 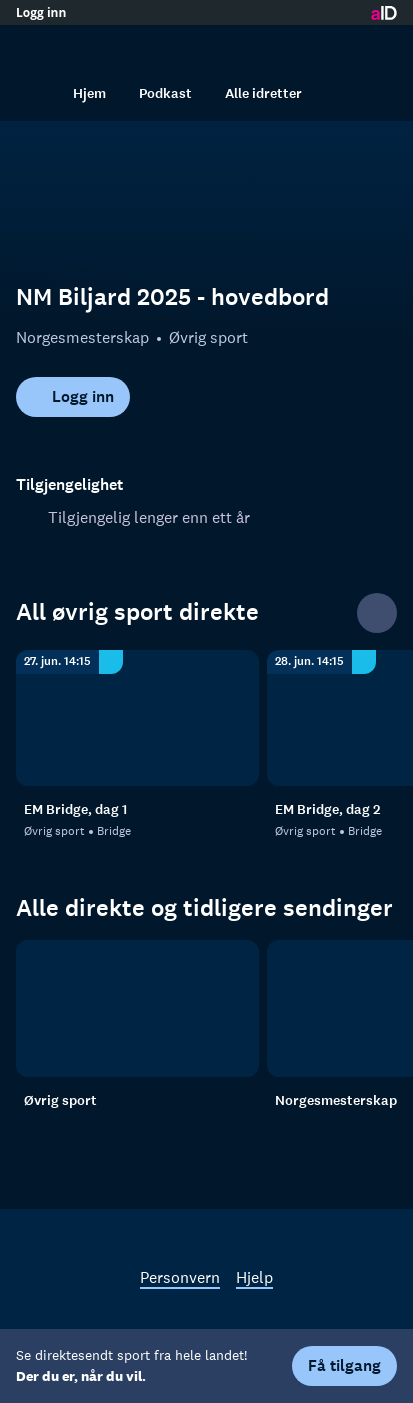 What do you see at coordinates (165, 93) in the screenshot?
I see `Podkast` at bounding box center [165, 93].